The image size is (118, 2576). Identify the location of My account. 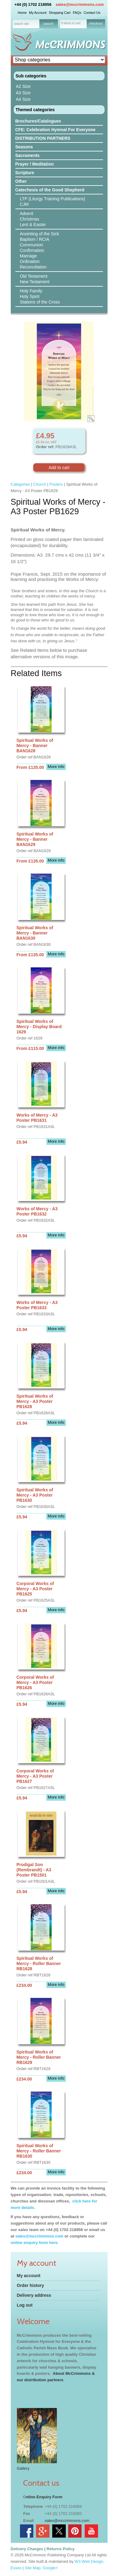
(29, 2275).